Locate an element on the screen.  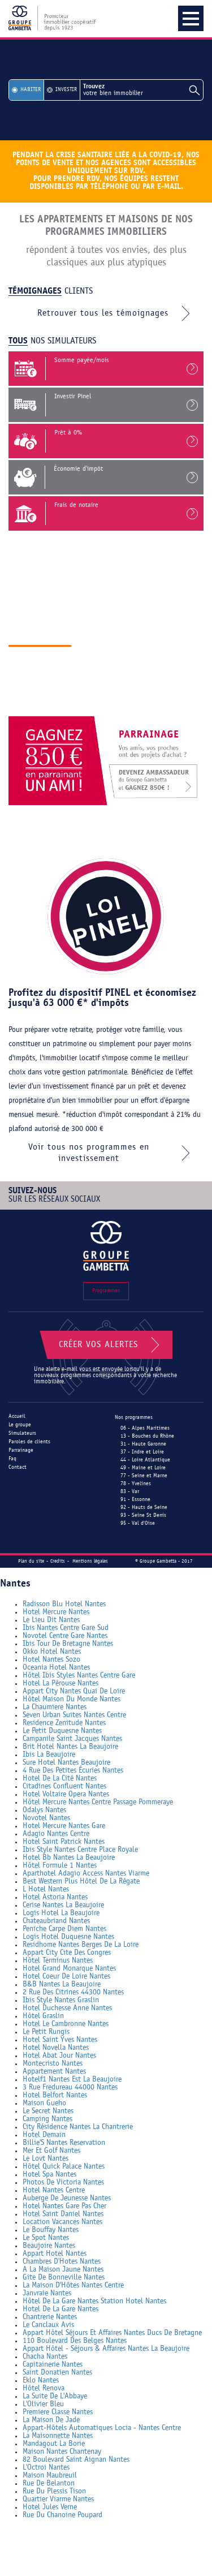
Premiere Classe Nantes is located at coordinates (58, 2412).